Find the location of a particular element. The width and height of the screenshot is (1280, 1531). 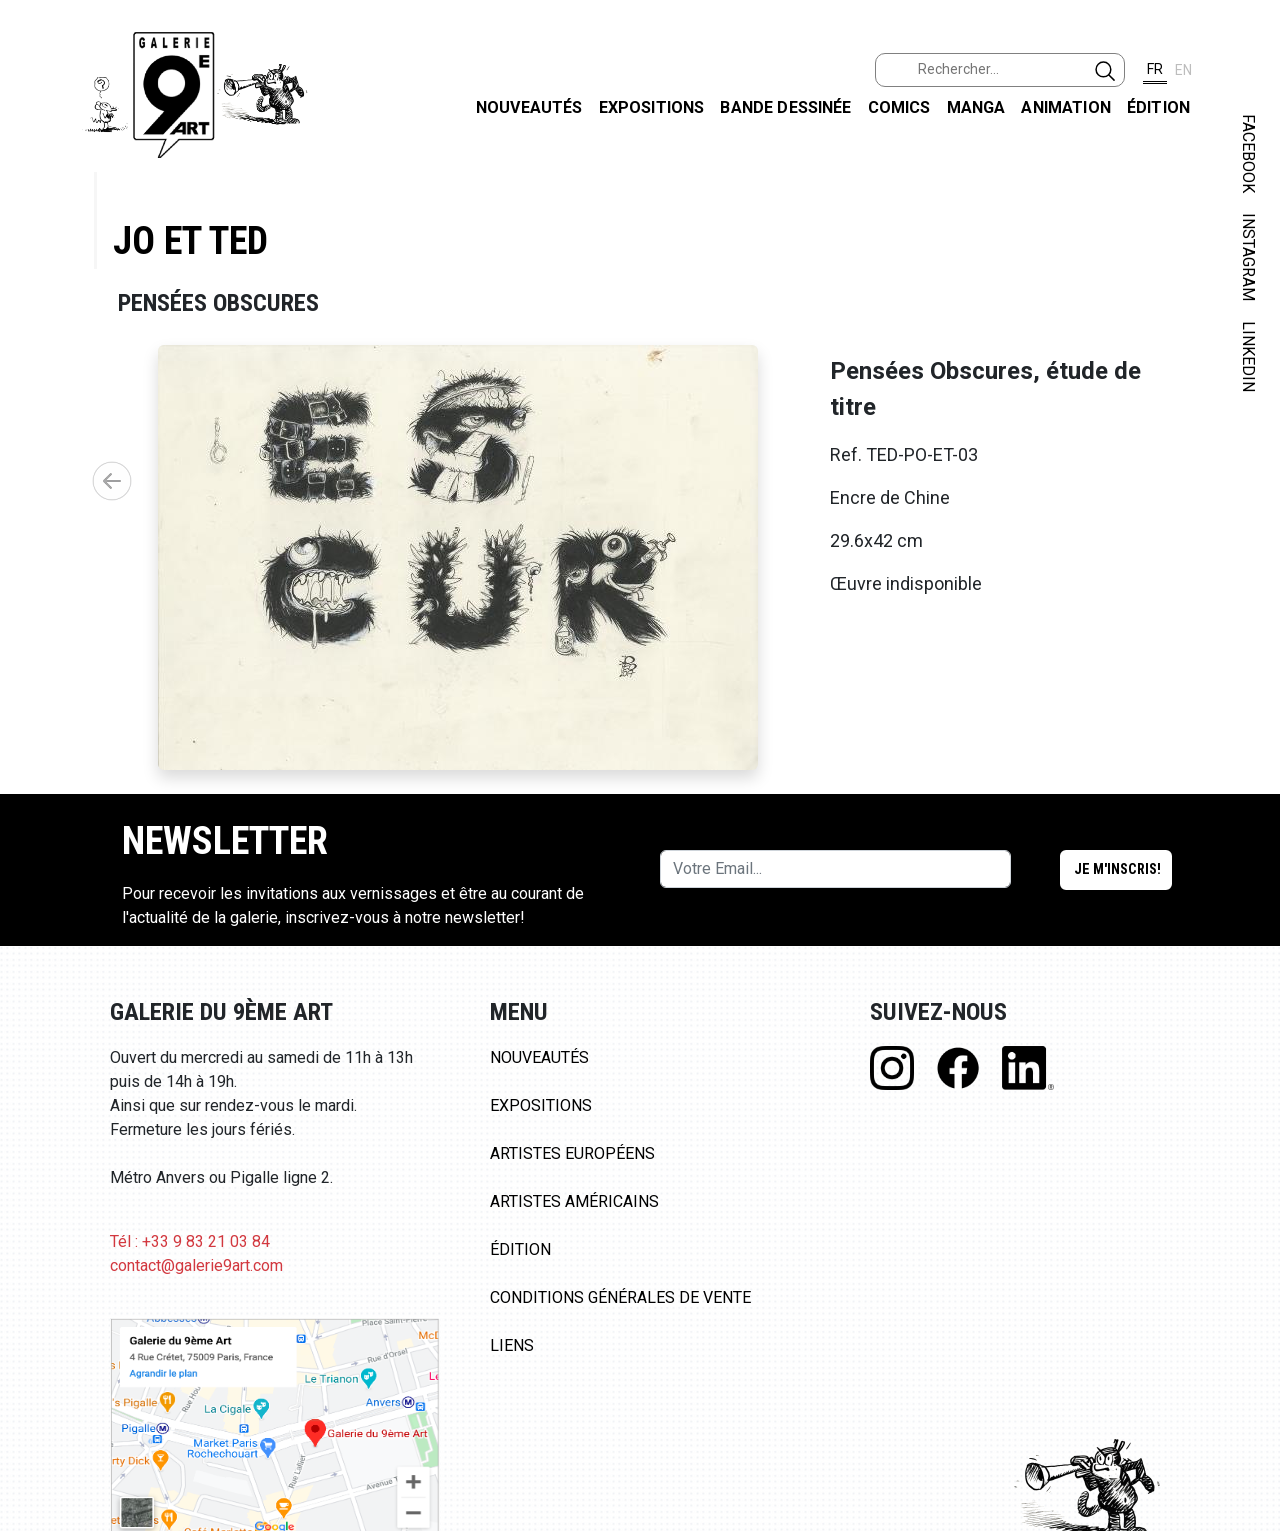

[button] is located at coordinates (112, 481).